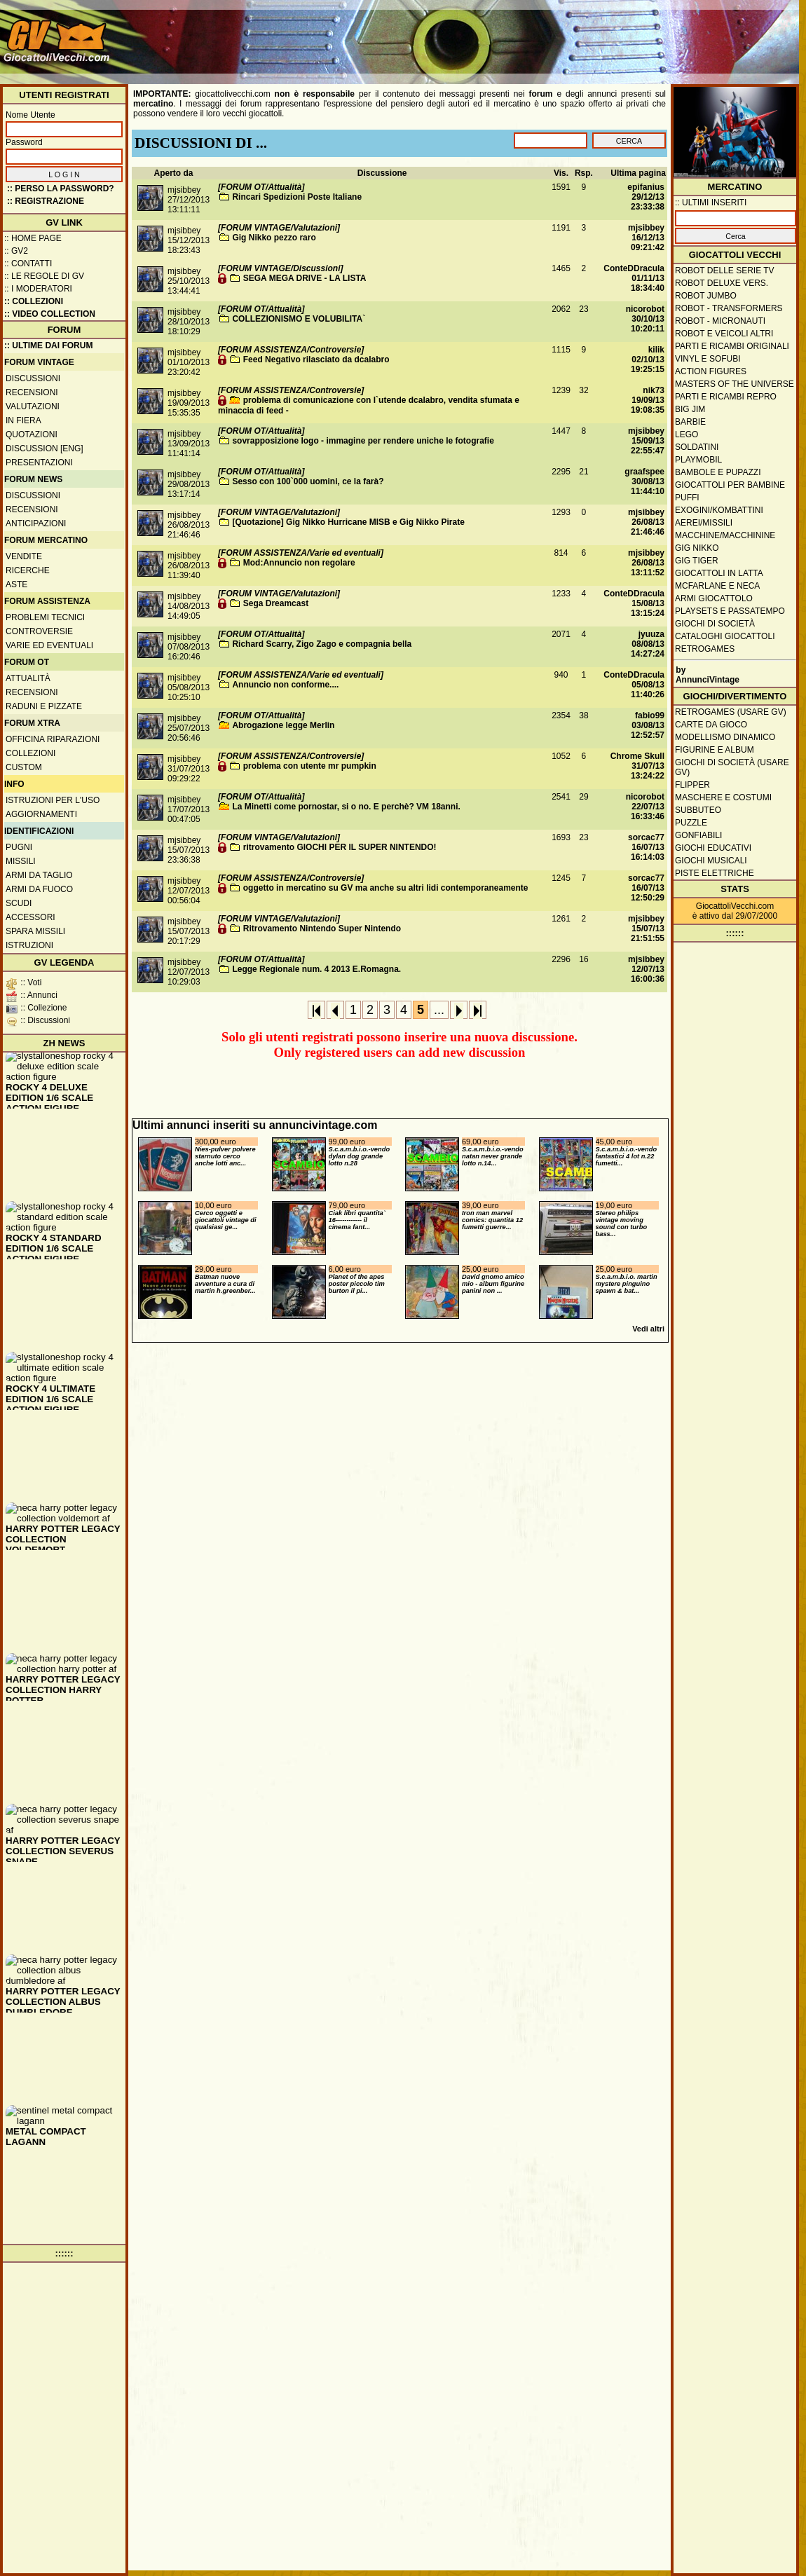 The image size is (806, 2576). Describe the element at coordinates (713, 848) in the screenshot. I see `Giochi educativi` at that location.